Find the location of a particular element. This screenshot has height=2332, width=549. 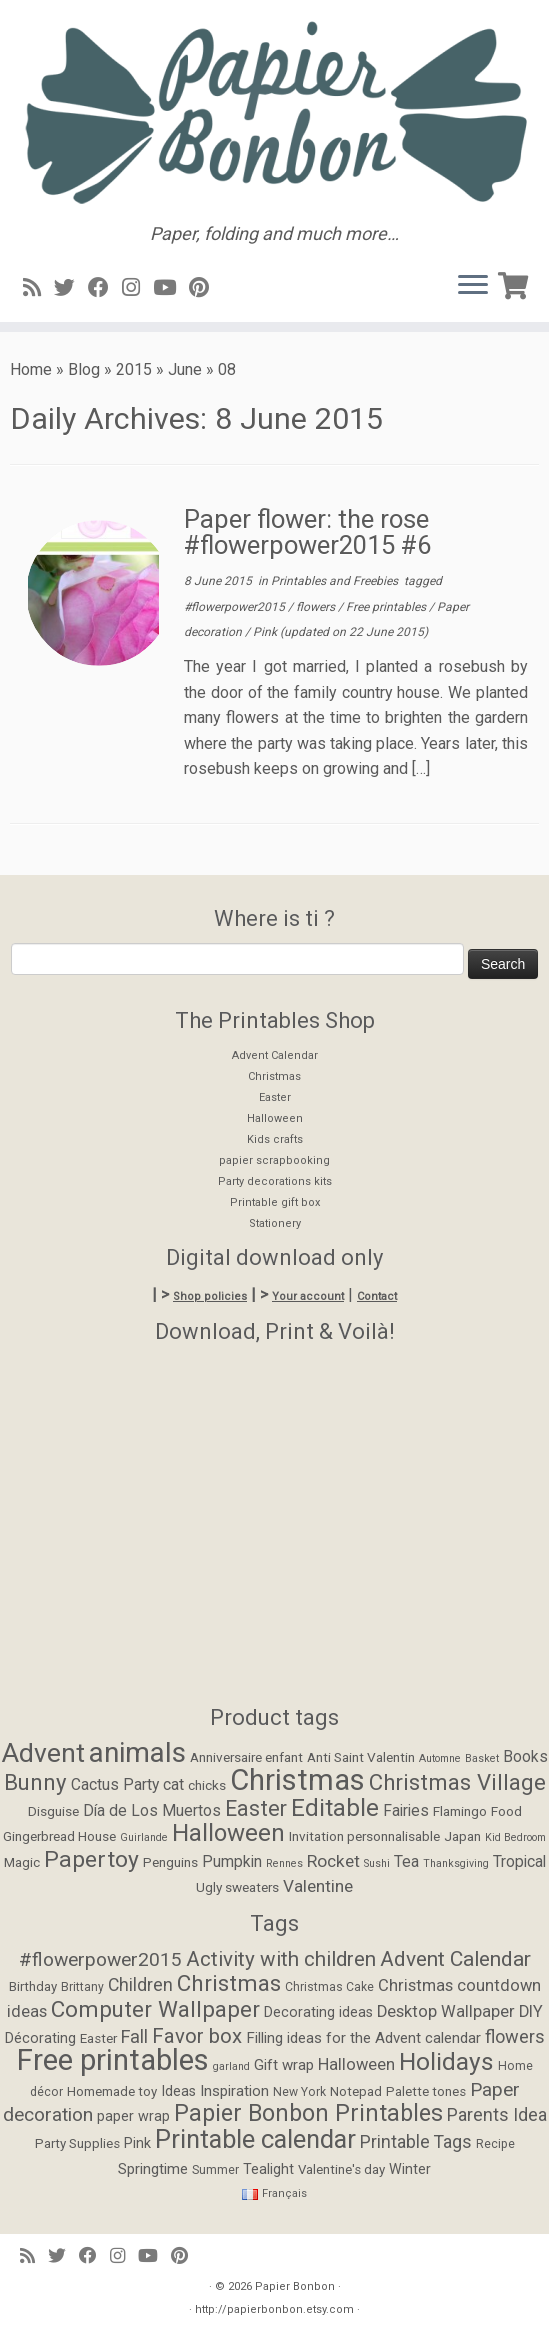

Advent Calendar is located at coordinates (275, 1055).